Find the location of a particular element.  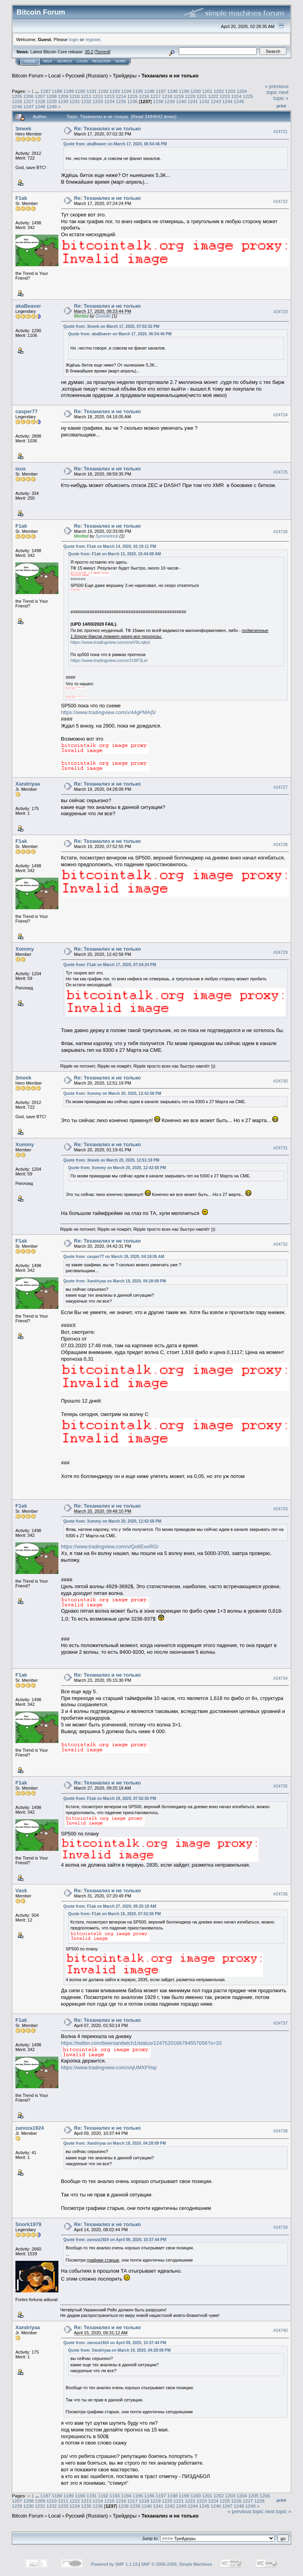

#24726 is located at coordinates (280, 531).